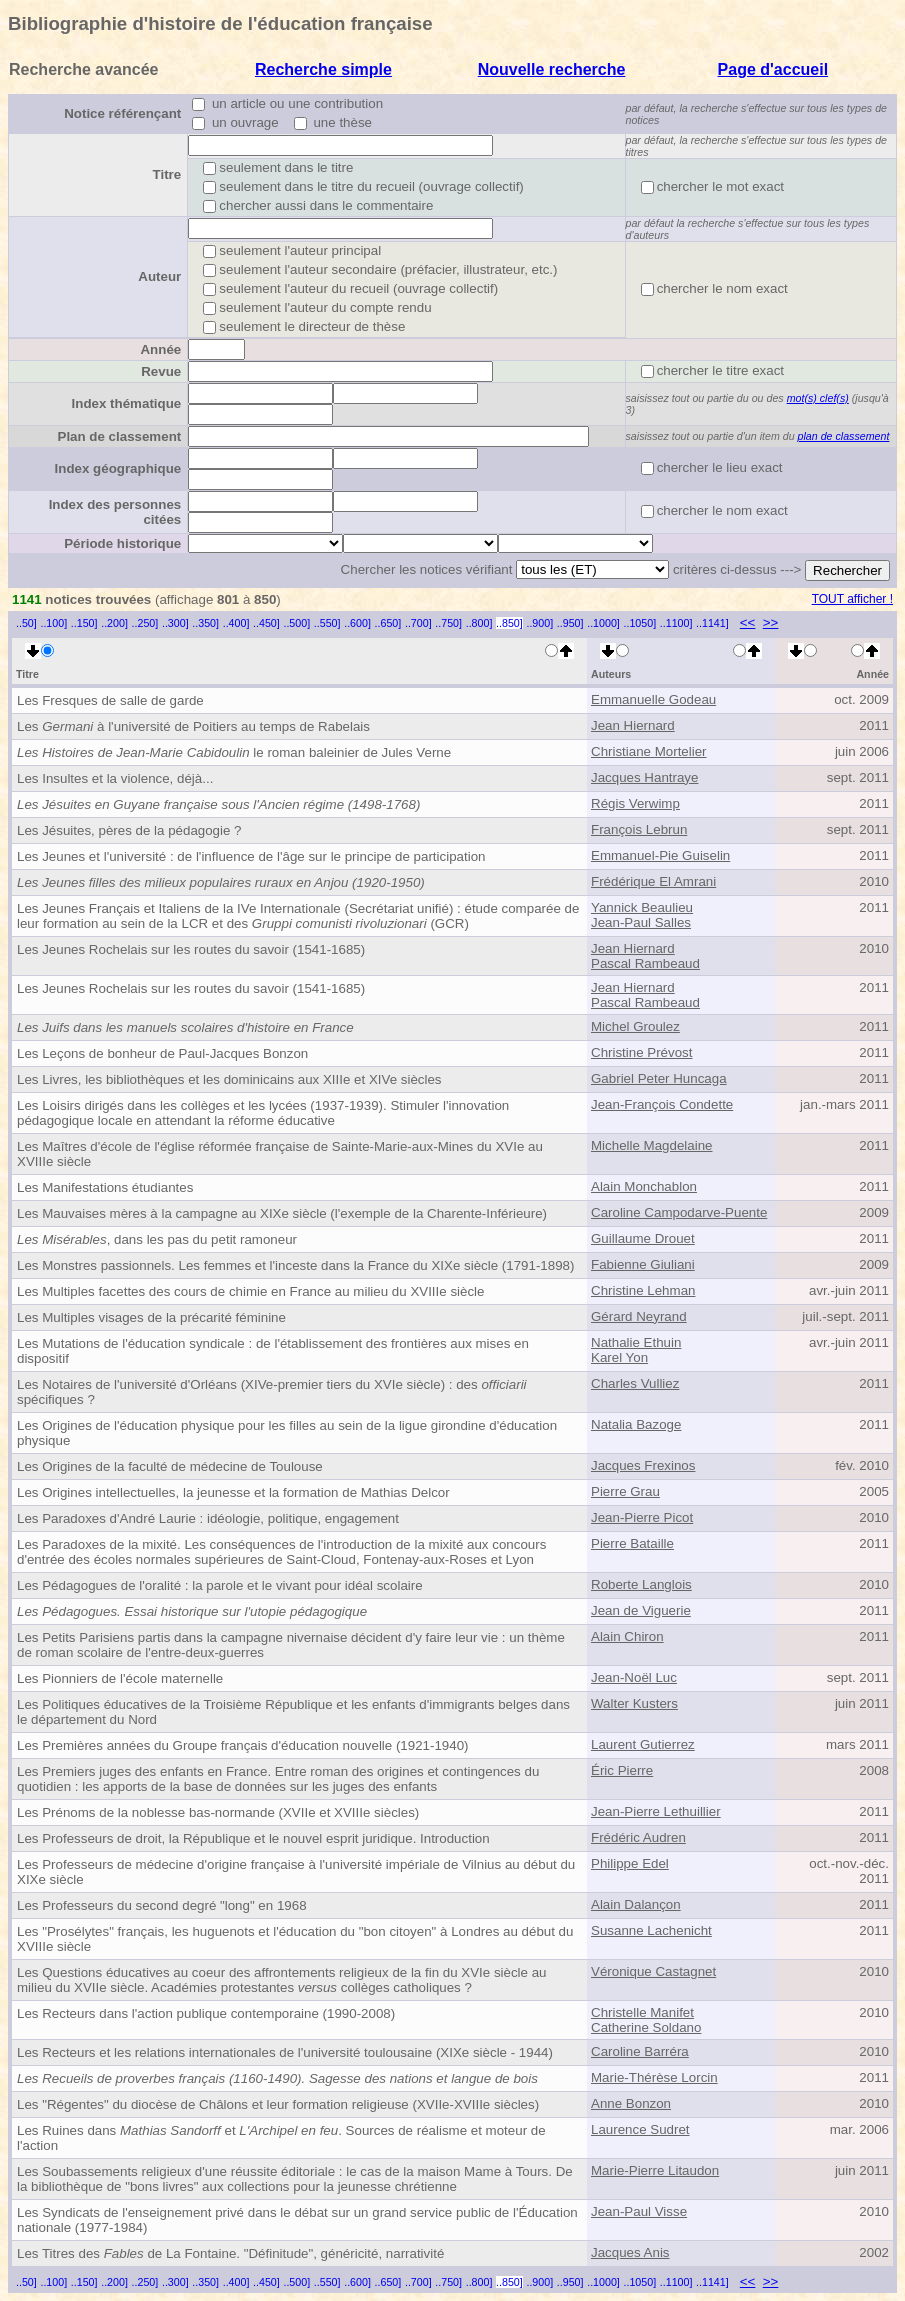  What do you see at coordinates (653, 881) in the screenshot?
I see `Frédérique El Amrani` at bounding box center [653, 881].